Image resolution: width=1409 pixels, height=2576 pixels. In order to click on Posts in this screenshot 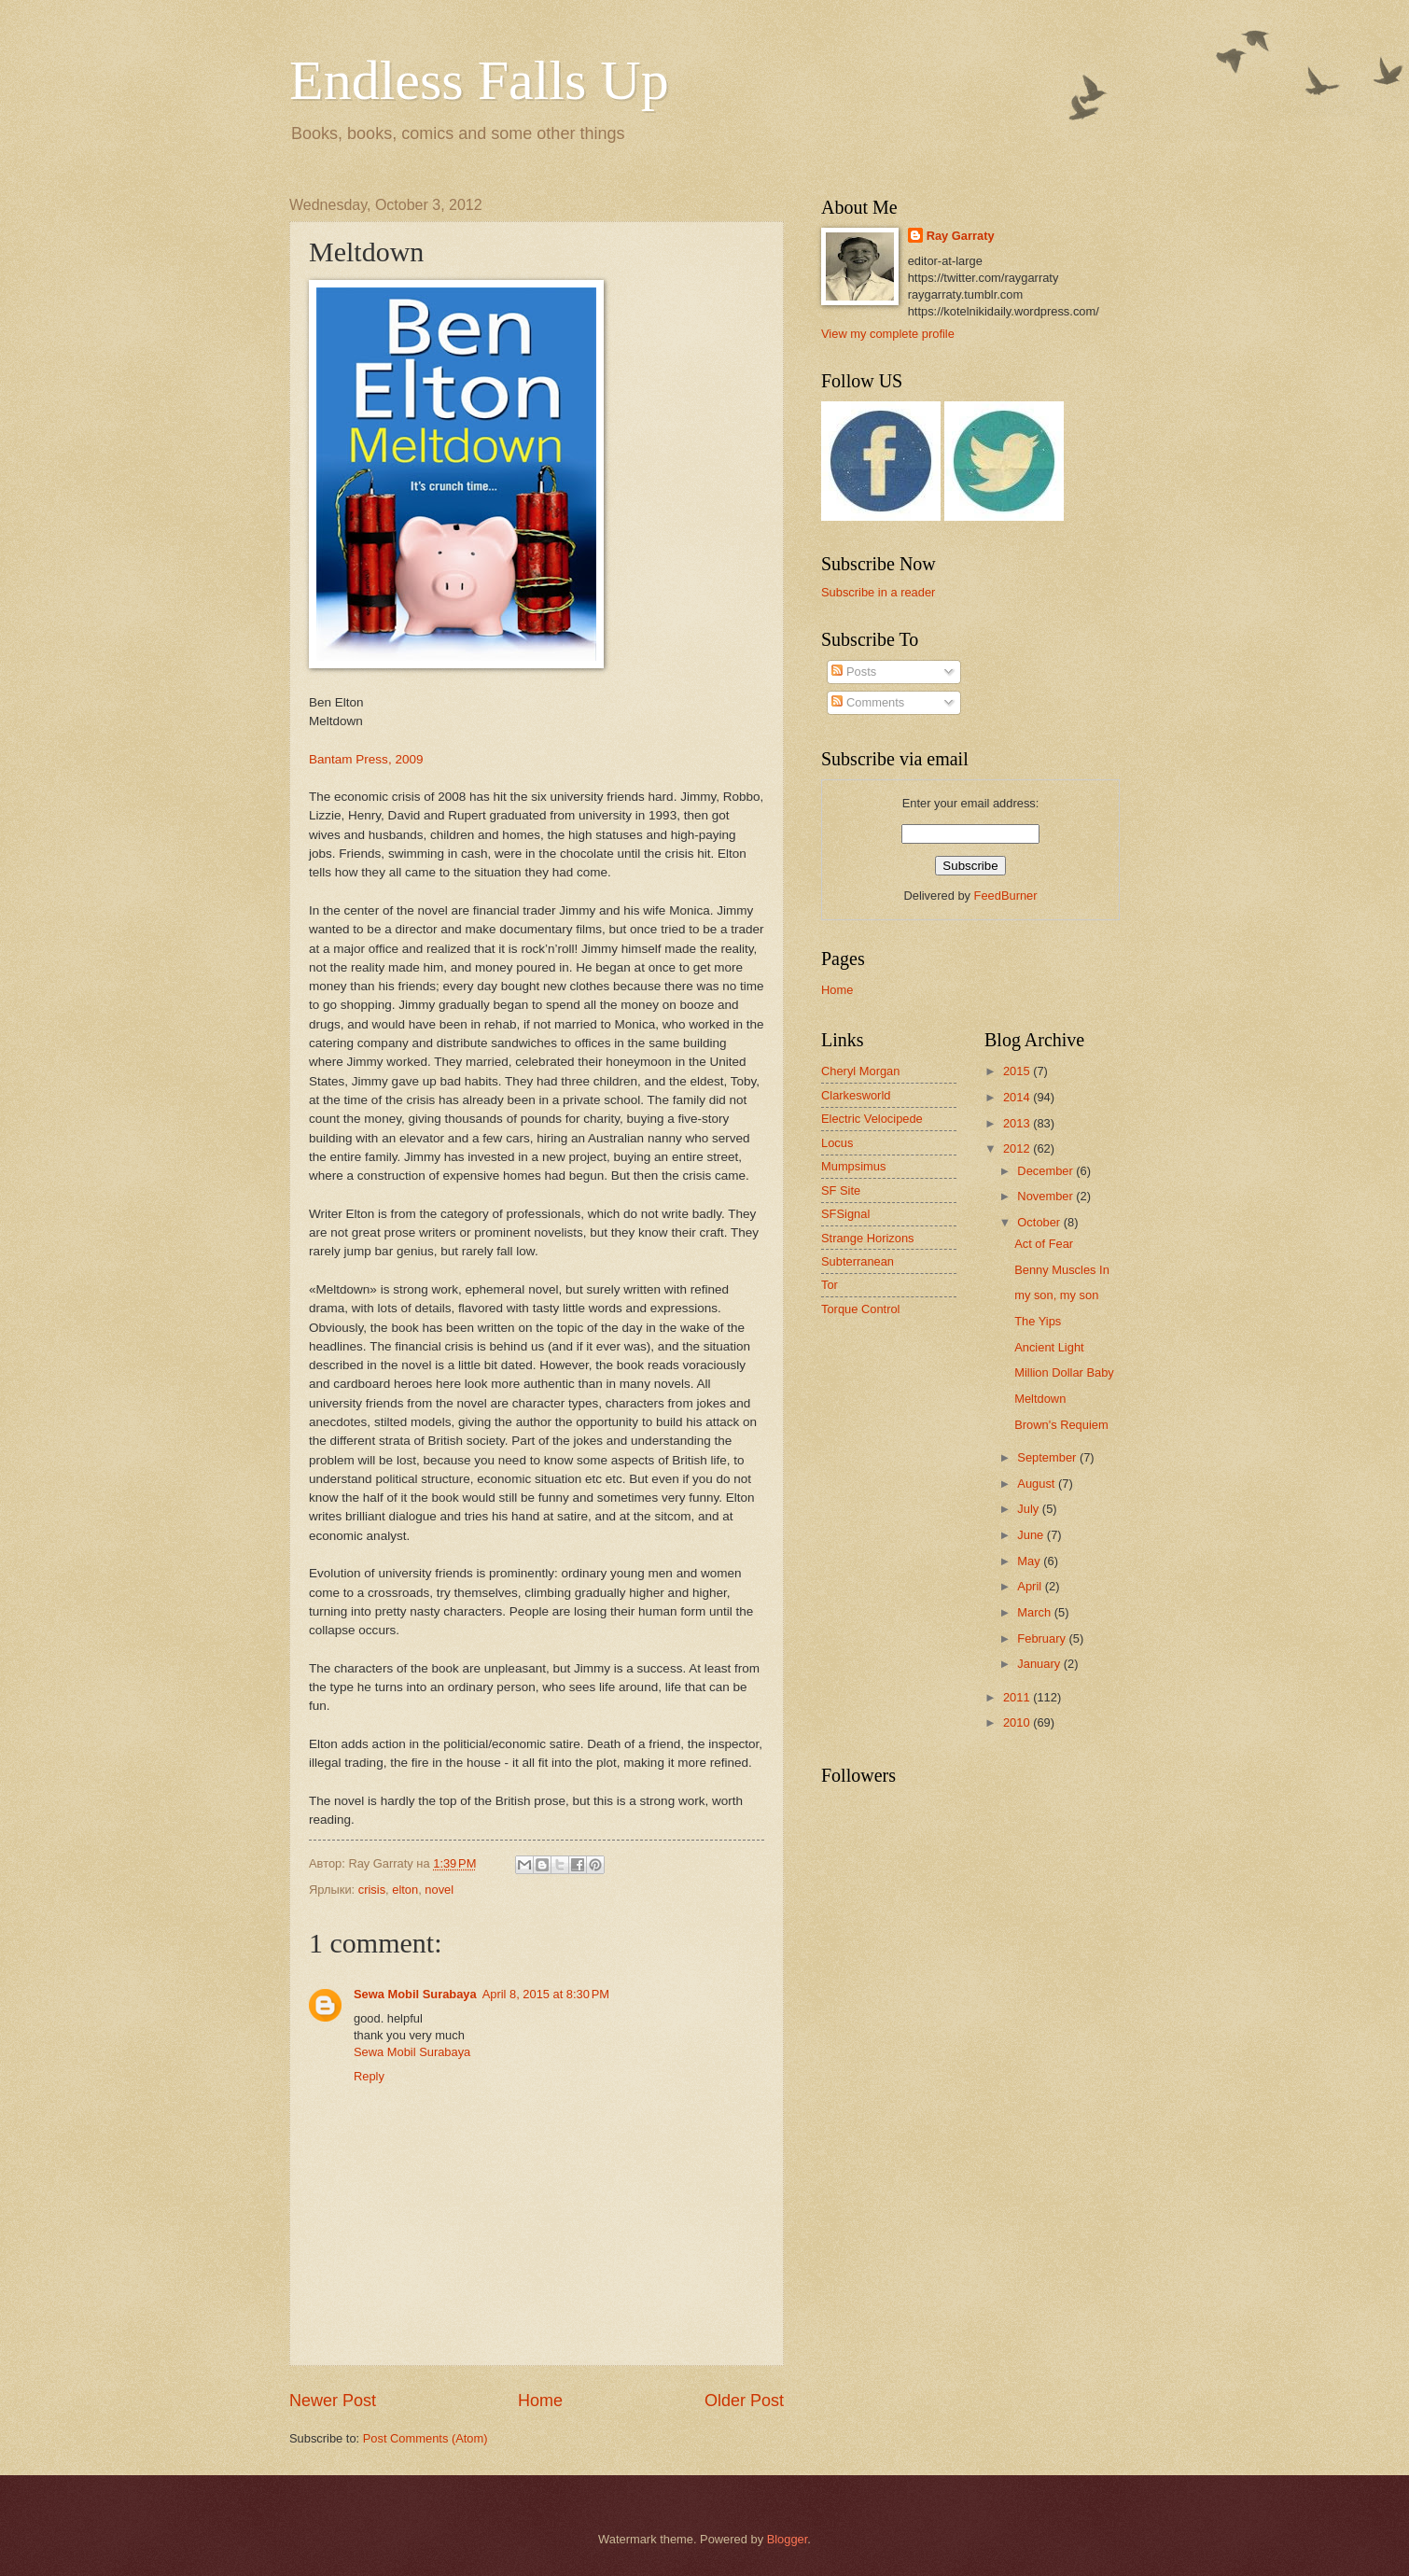, I will do `click(853, 672)`.